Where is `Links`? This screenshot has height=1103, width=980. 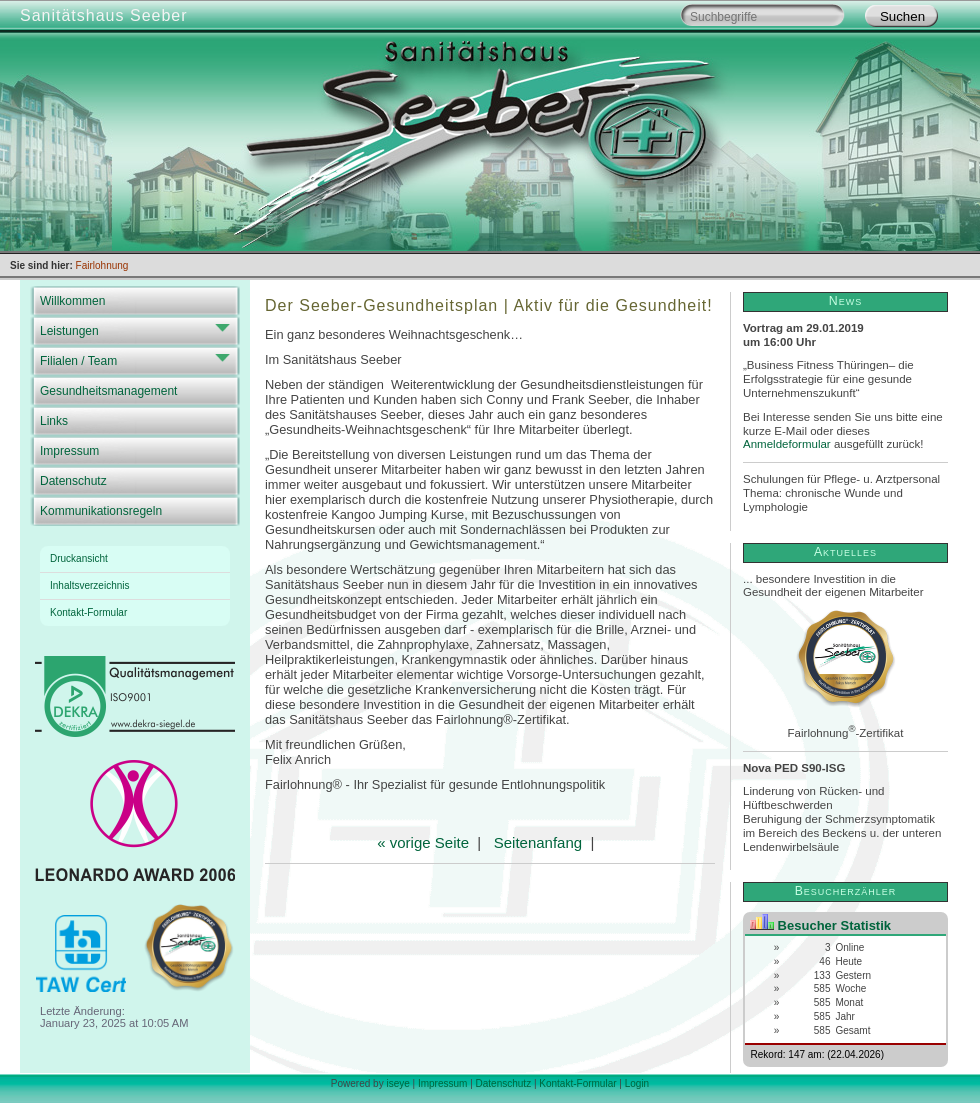 Links is located at coordinates (54, 421).